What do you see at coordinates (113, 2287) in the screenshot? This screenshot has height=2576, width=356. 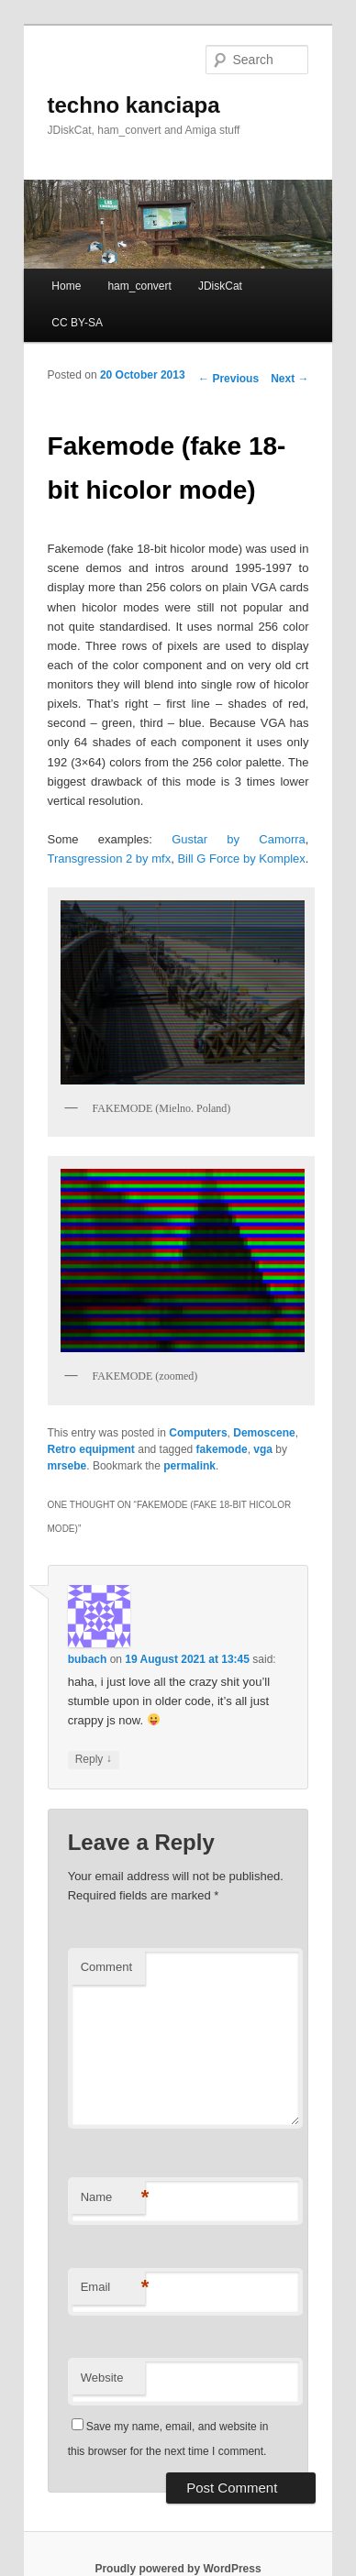 I see `Email` at bounding box center [113, 2287].